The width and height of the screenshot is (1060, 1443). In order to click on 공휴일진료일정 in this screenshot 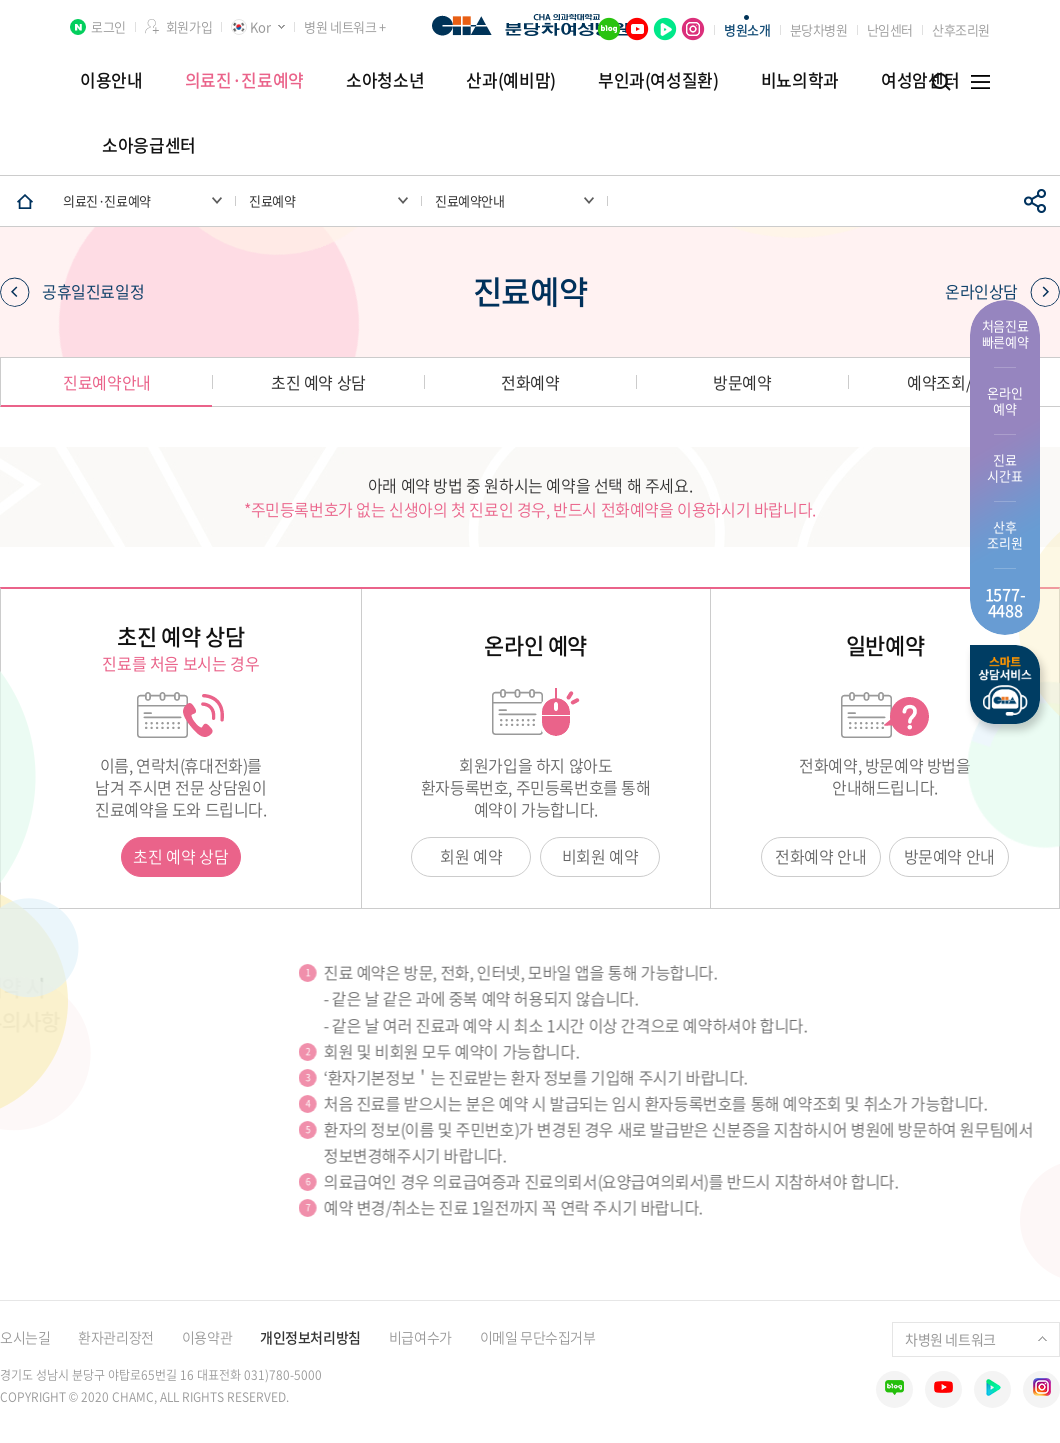, I will do `click(72, 292)`.